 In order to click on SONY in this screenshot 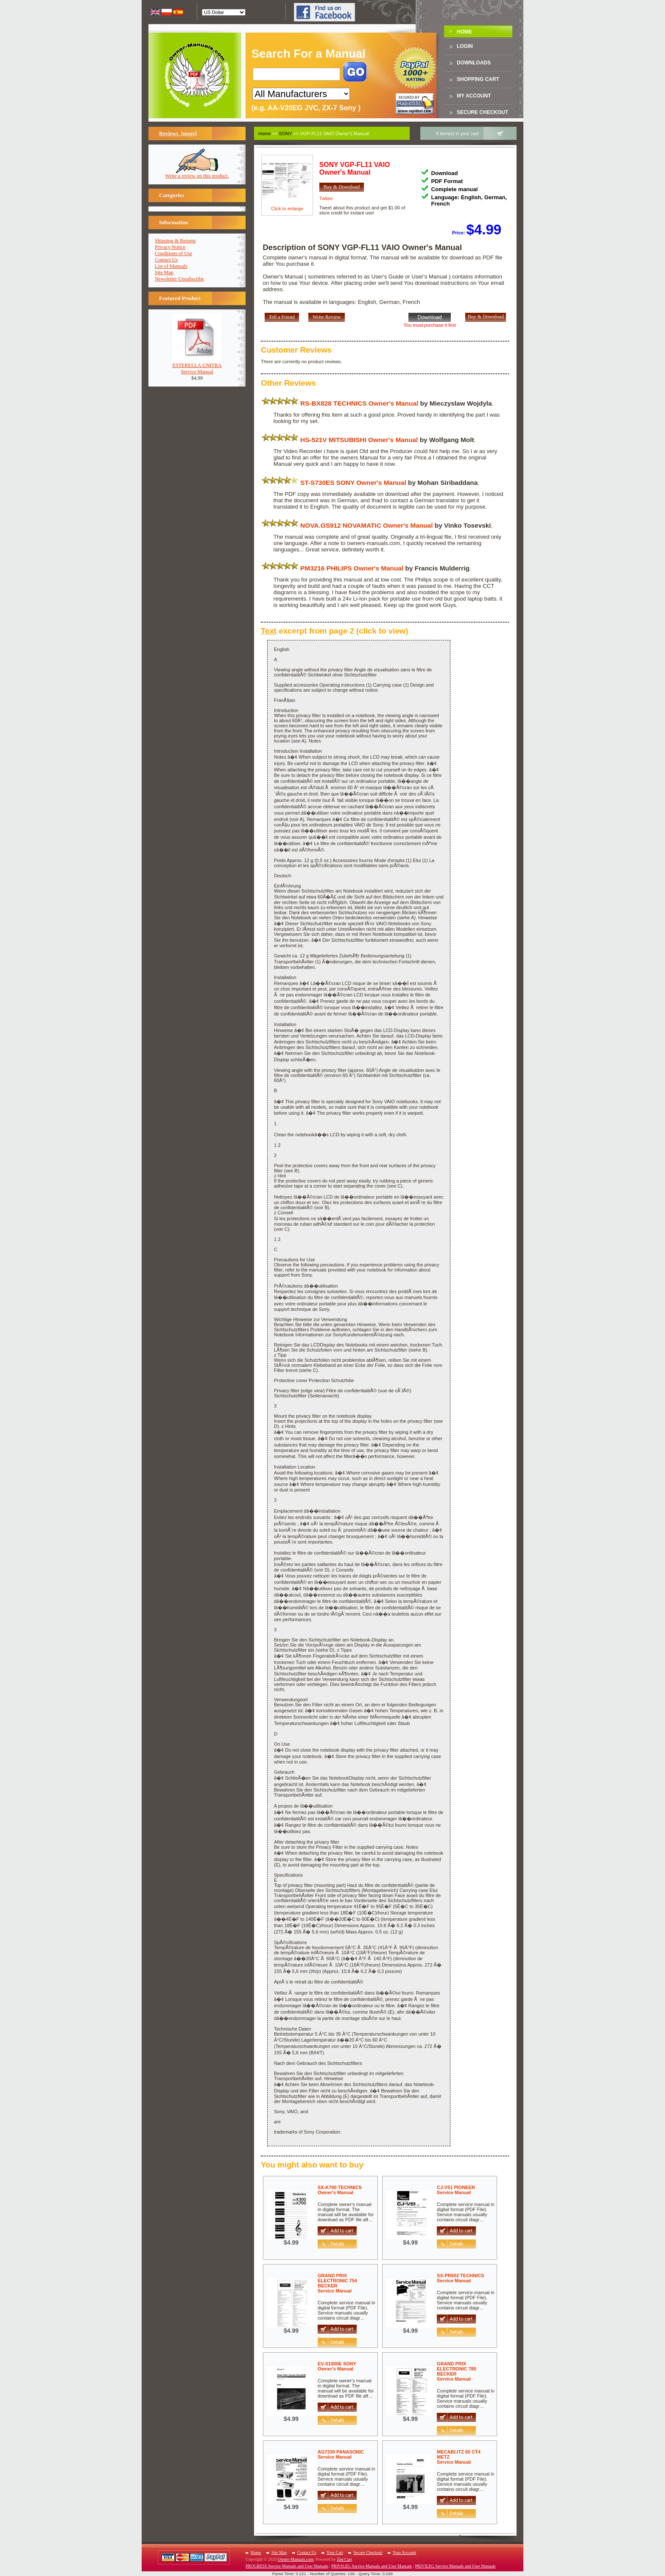, I will do `click(285, 133)`.